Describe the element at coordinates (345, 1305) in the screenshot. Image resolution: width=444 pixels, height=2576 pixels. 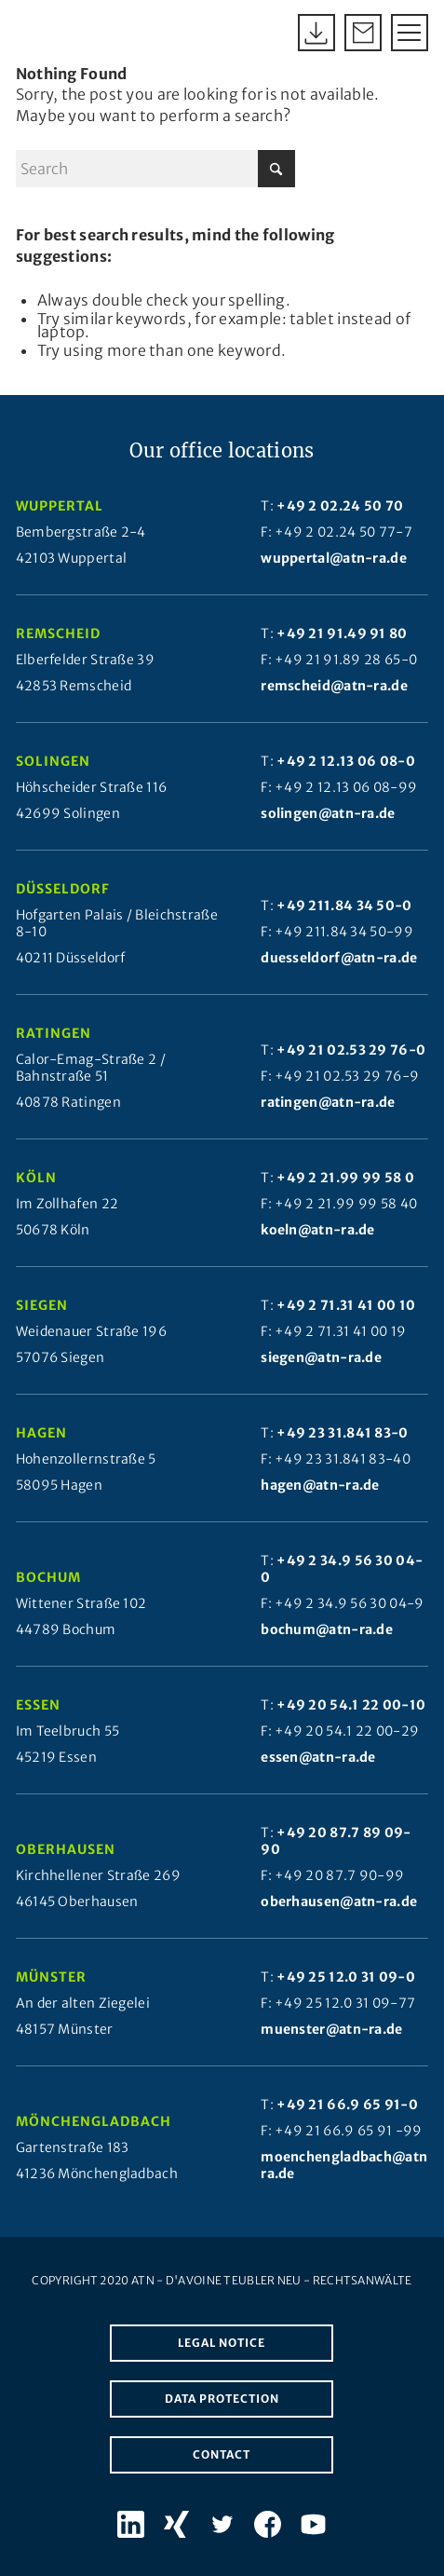
I see `+49 2 71.31 41 00 10` at that location.